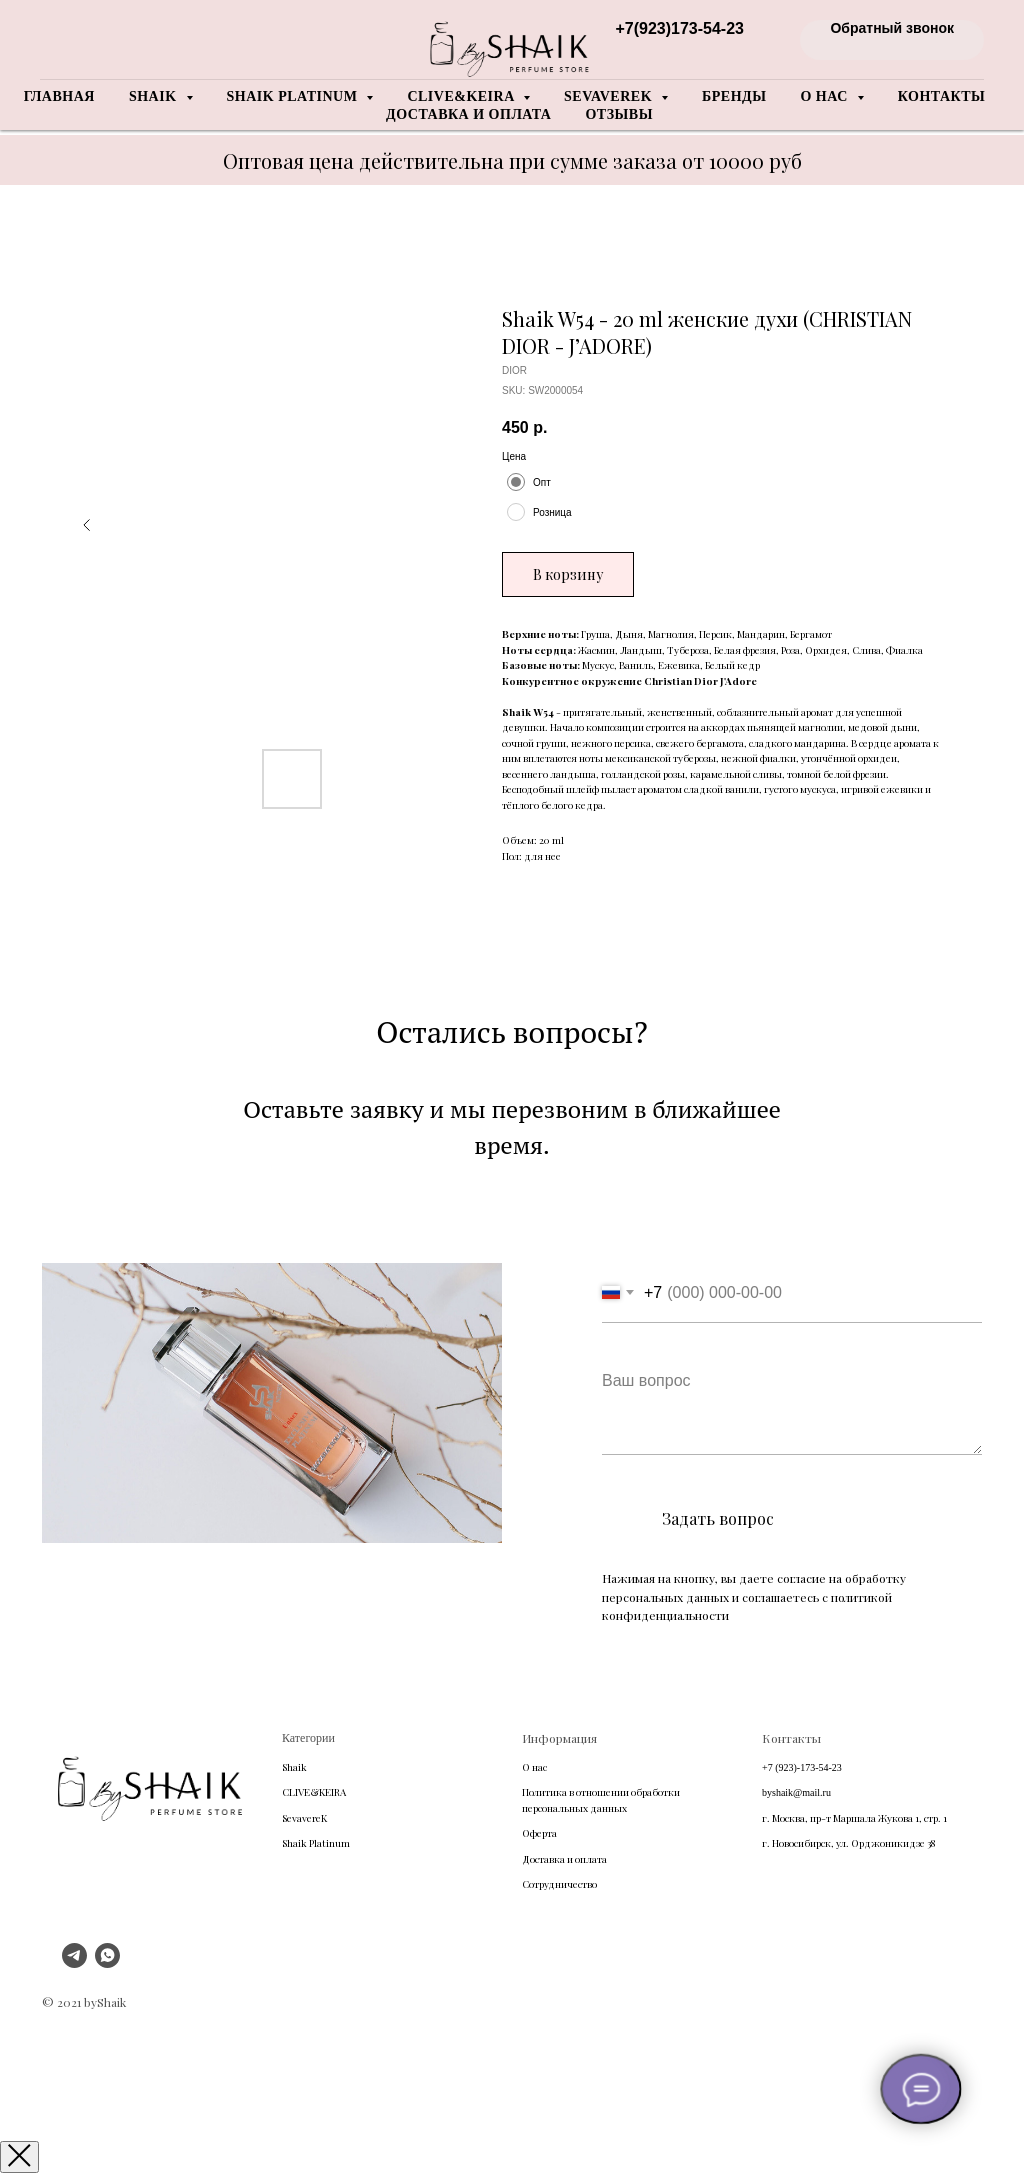 The height and width of the screenshot is (2173, 1024). Describe the element at coordinates (316, 1843) in the screenshot. I see `Shaik Platinum` at that location.